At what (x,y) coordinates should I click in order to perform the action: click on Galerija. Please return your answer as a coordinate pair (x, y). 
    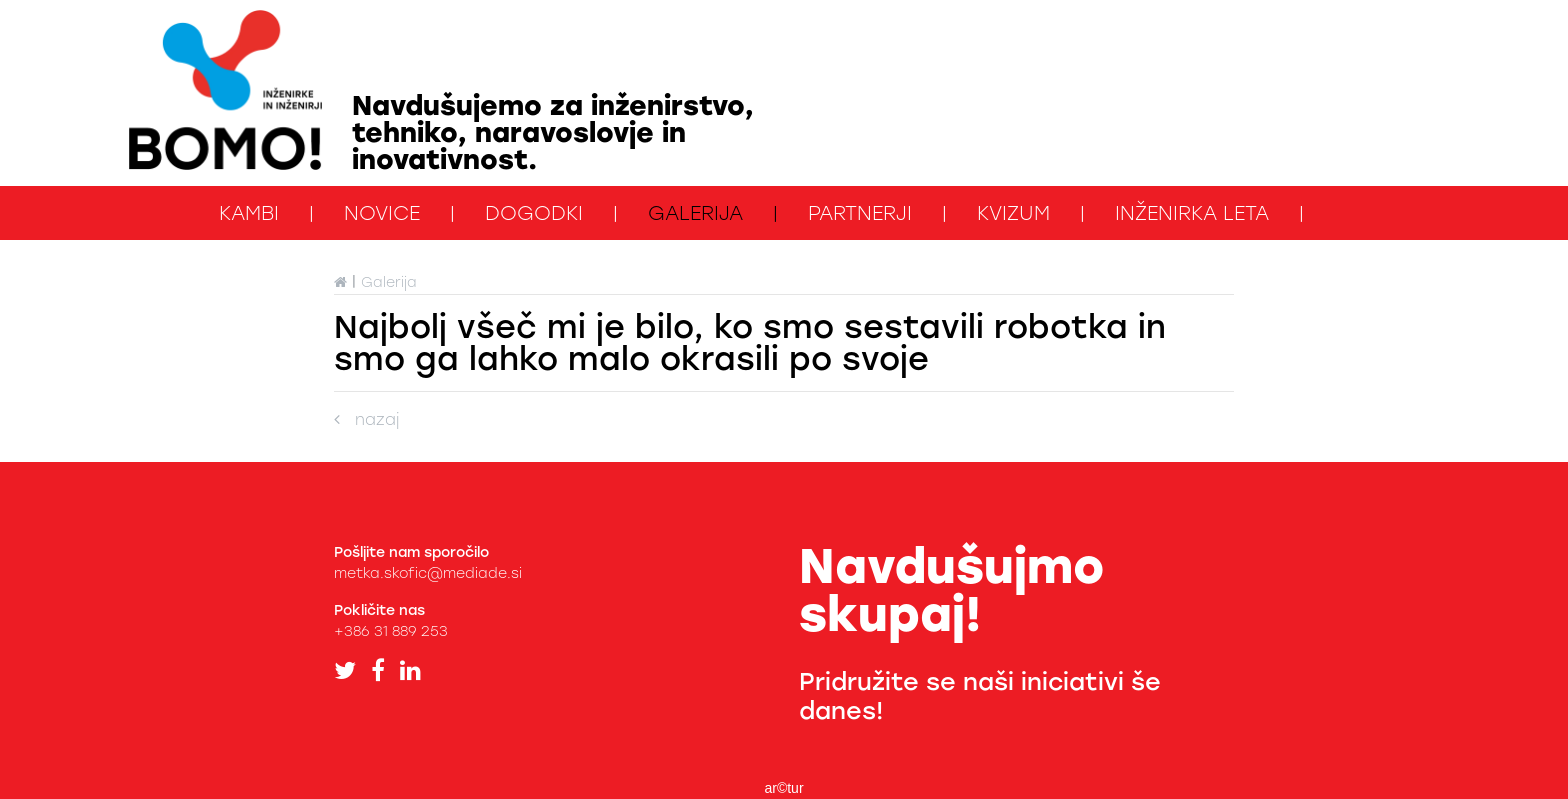
    Looking at the image, I should click on (695, 213).